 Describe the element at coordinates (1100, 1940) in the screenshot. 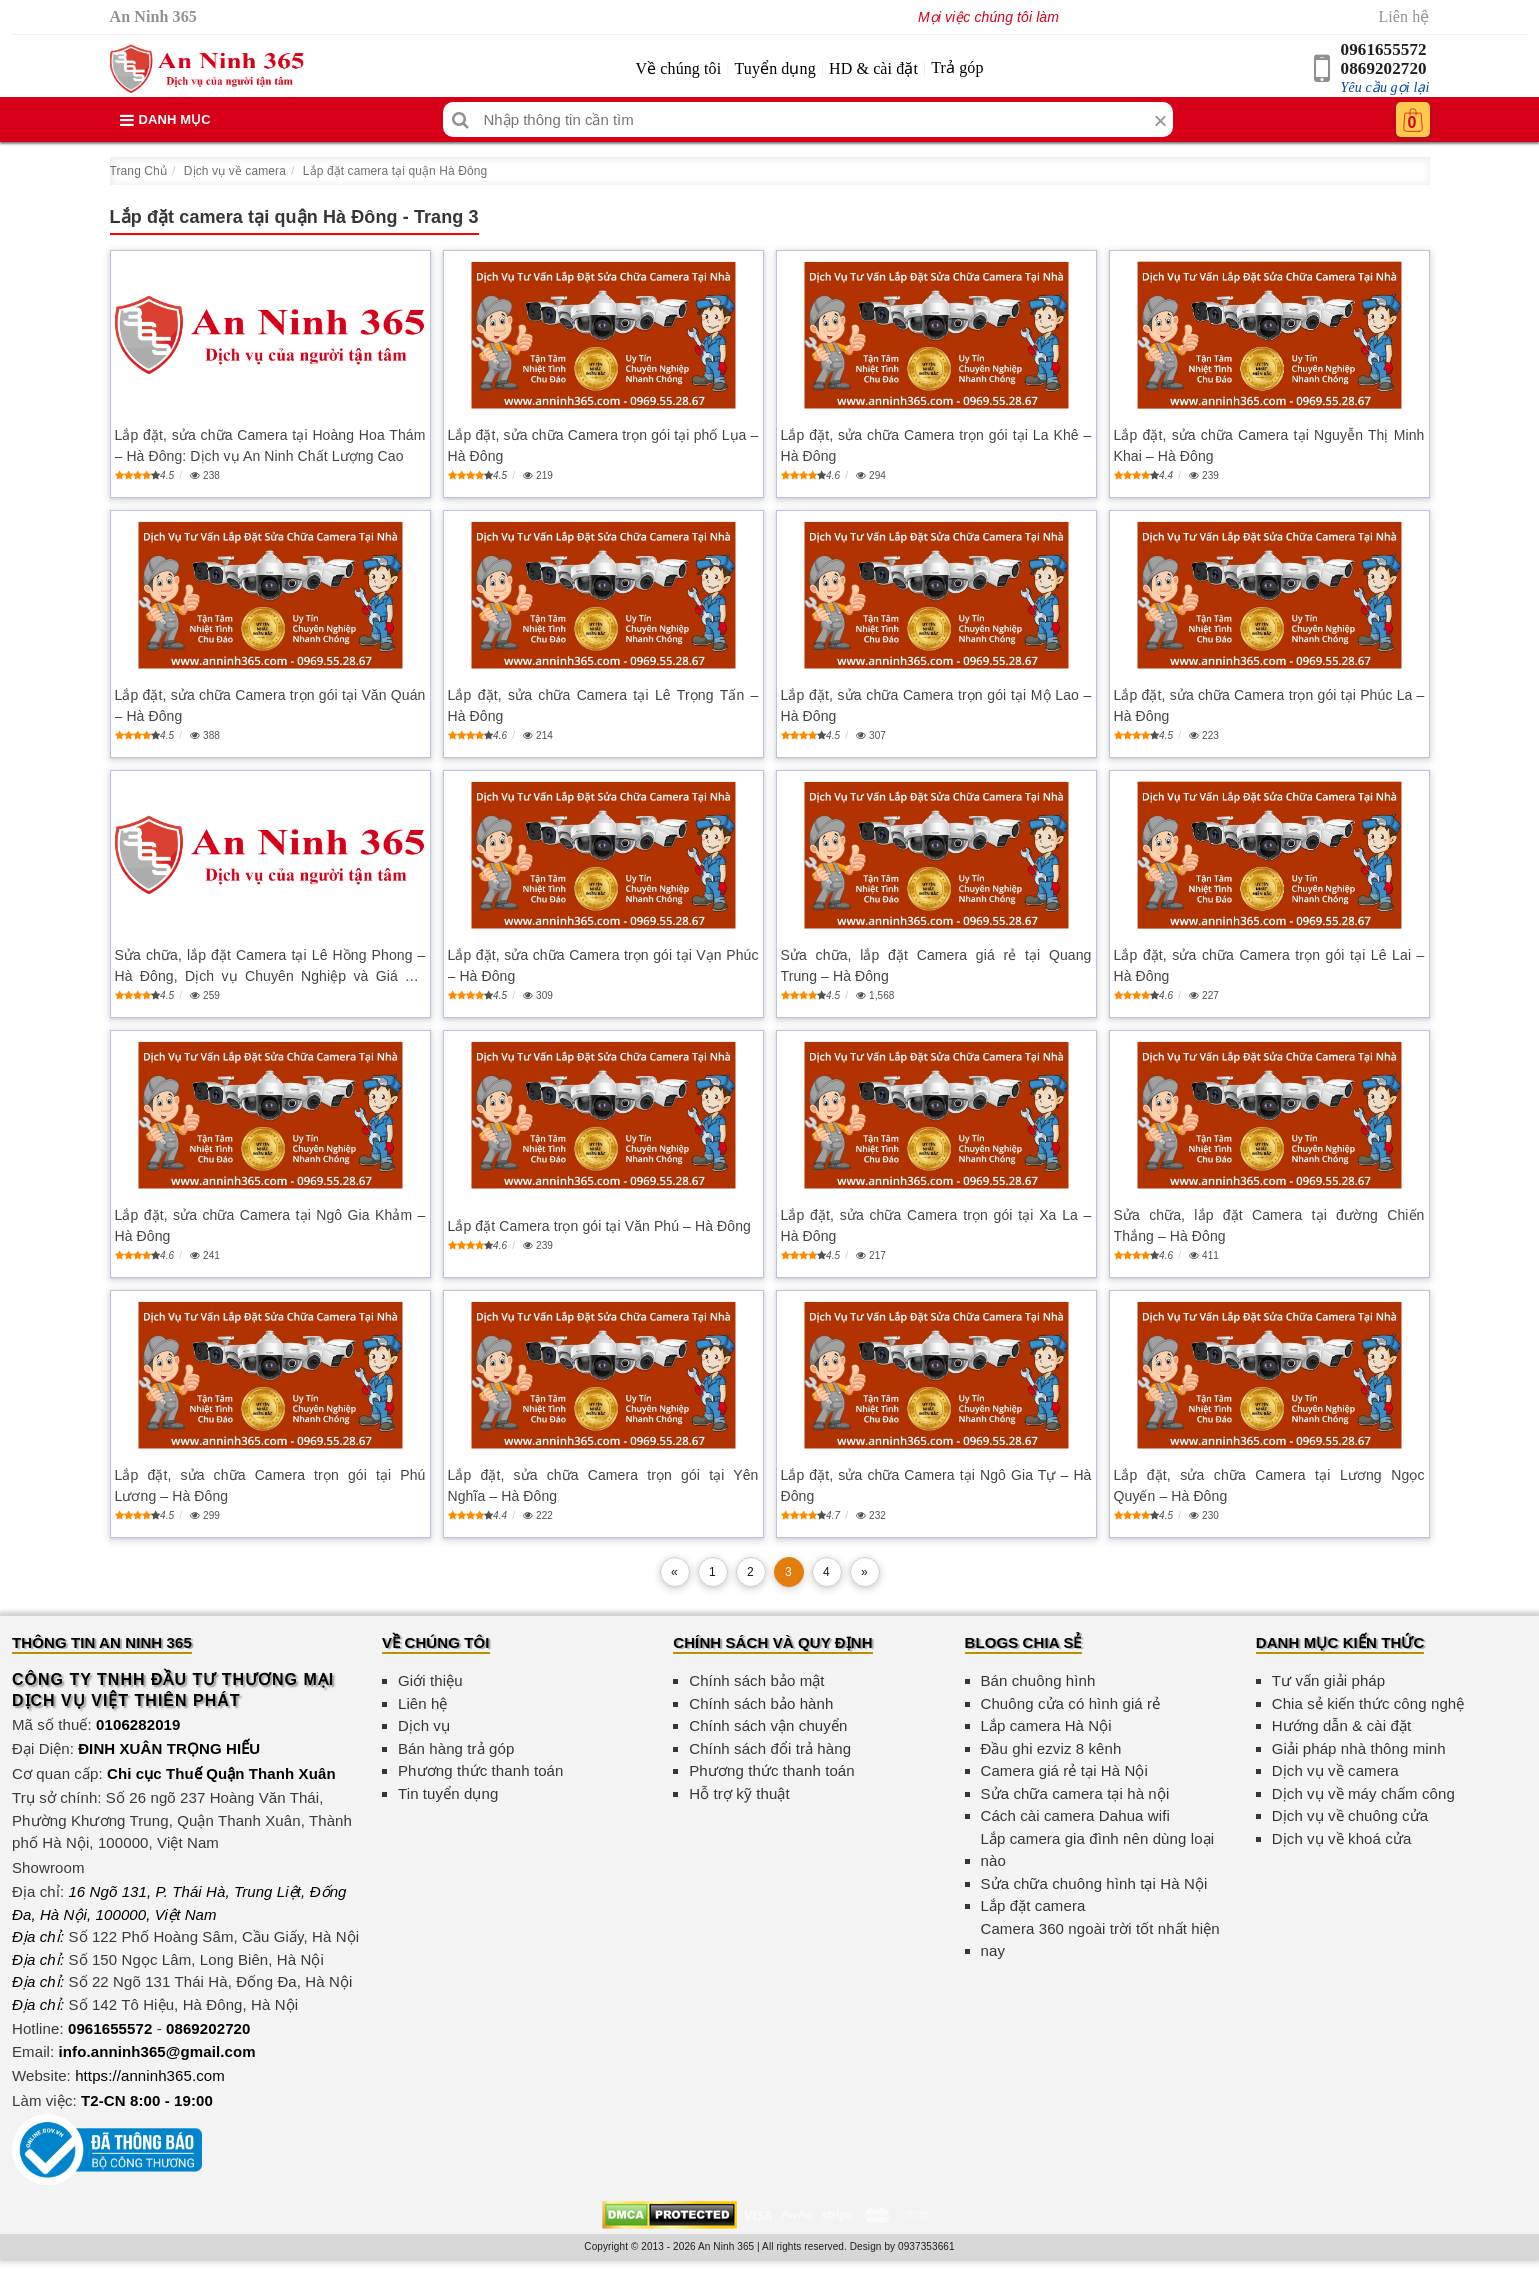

I see `Camera 360 ngoài trời tốt nhất hiện nay` at that location.